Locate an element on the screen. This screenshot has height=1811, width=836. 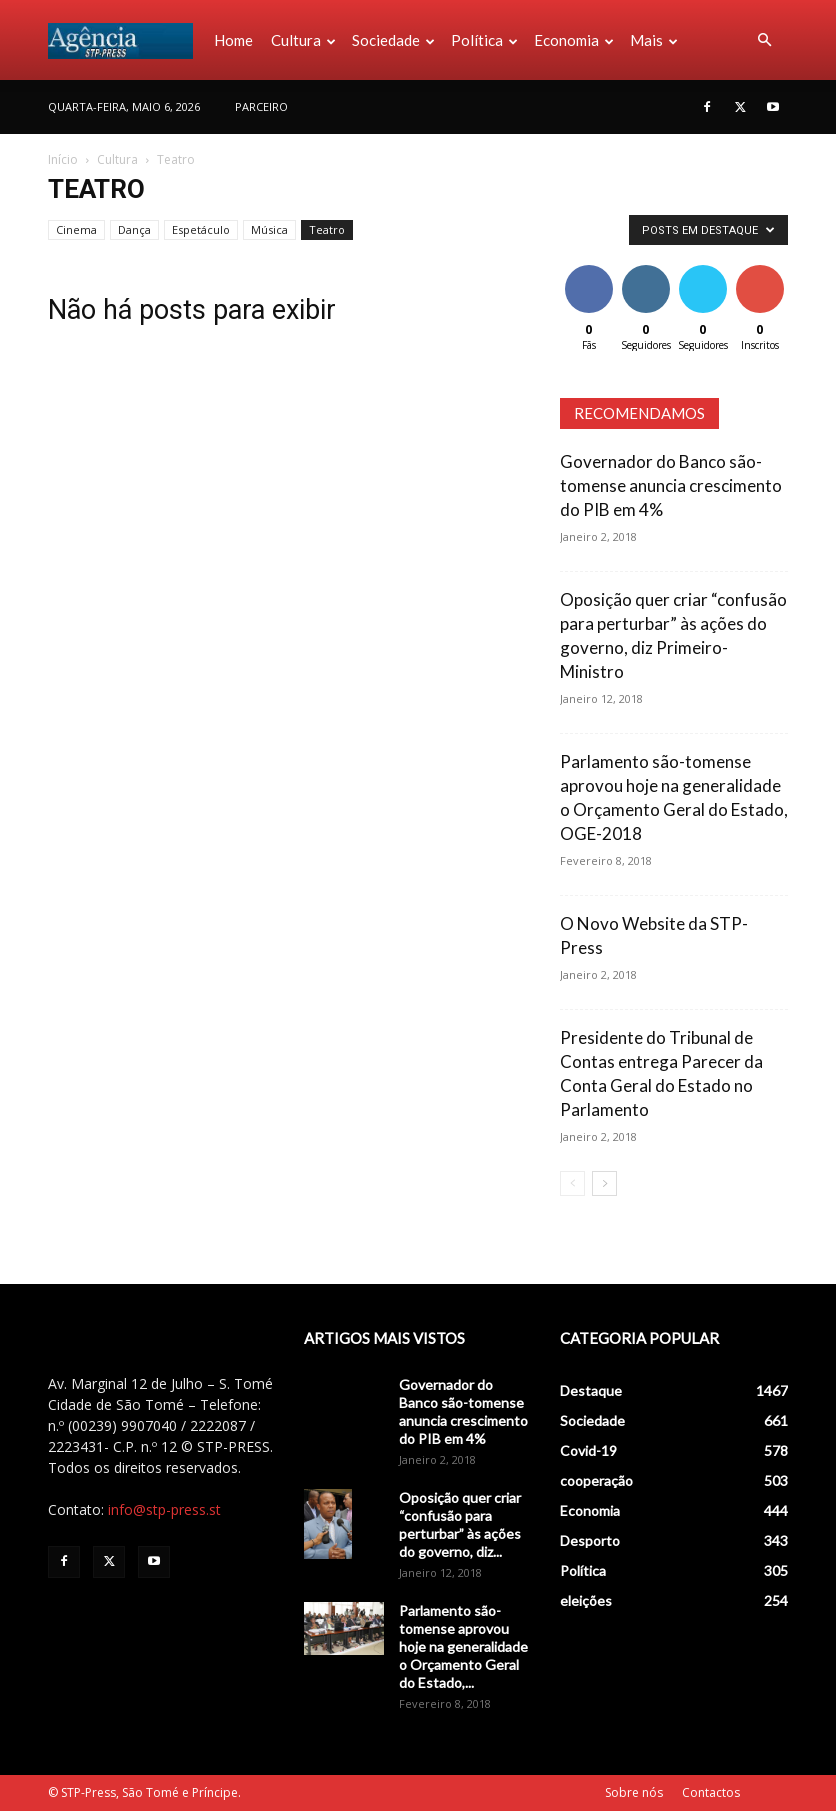
Espetáculo is located at coordinates (201, 229).